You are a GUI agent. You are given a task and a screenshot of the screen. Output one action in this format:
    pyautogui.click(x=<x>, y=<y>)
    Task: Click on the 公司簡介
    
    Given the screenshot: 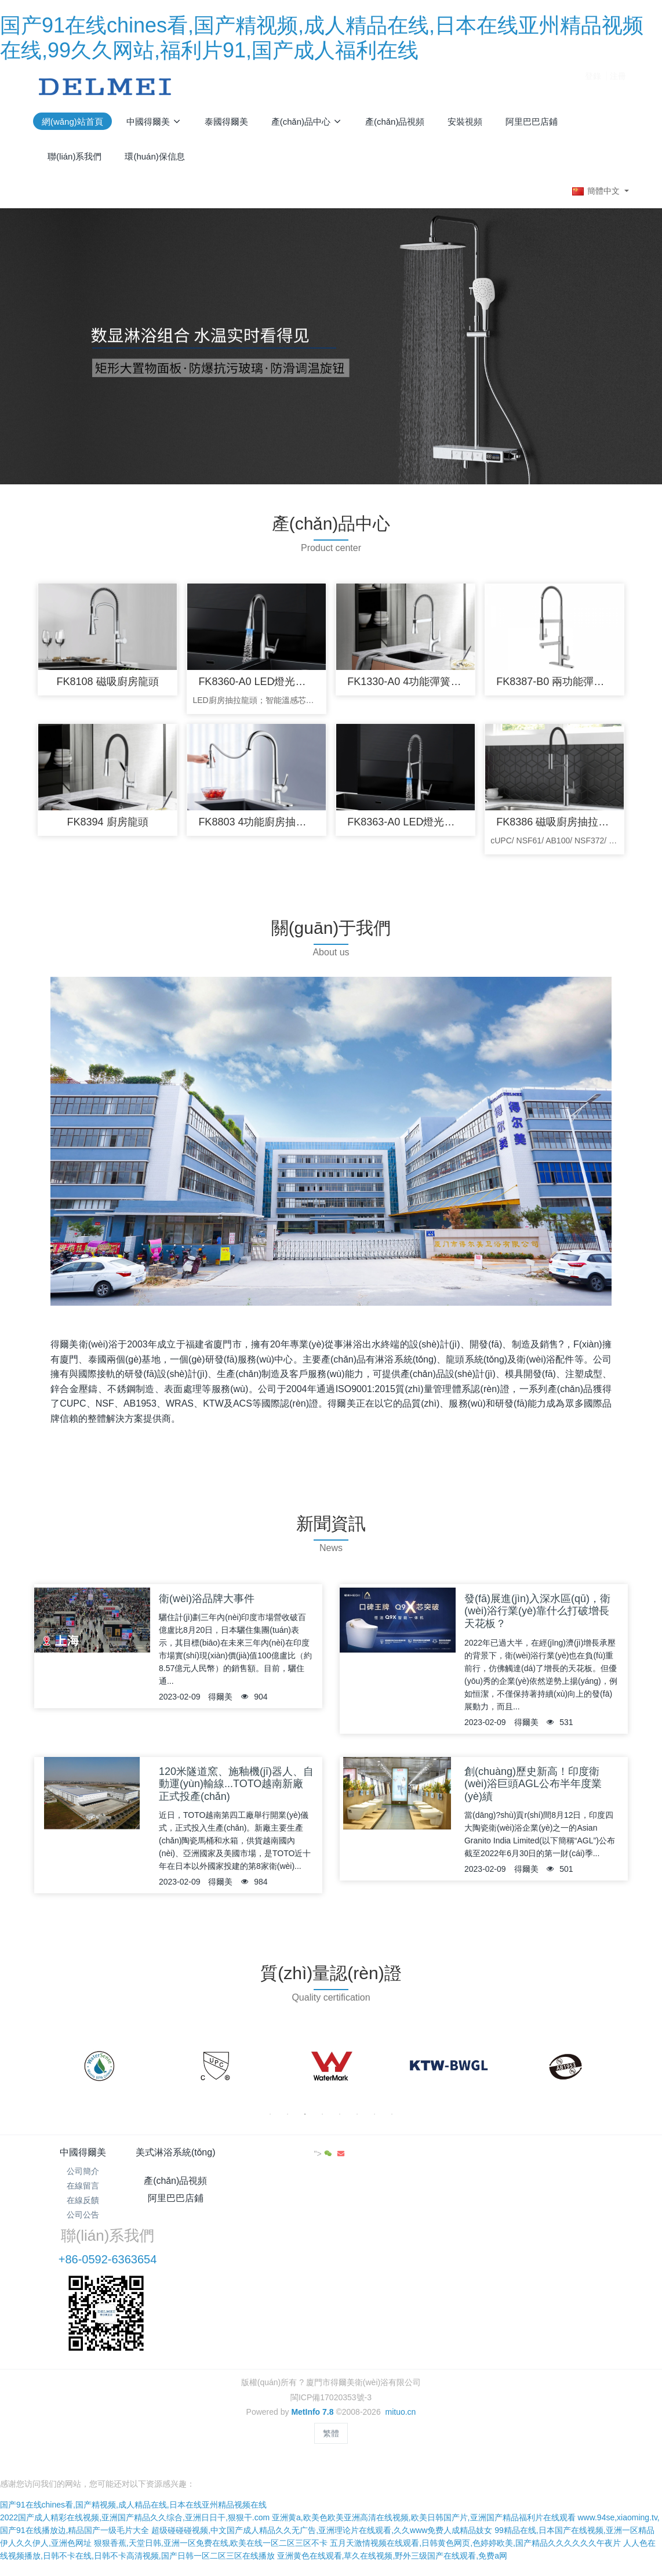 What is the action you would take?
    pyautogui.click(x=83, y=2177)
    